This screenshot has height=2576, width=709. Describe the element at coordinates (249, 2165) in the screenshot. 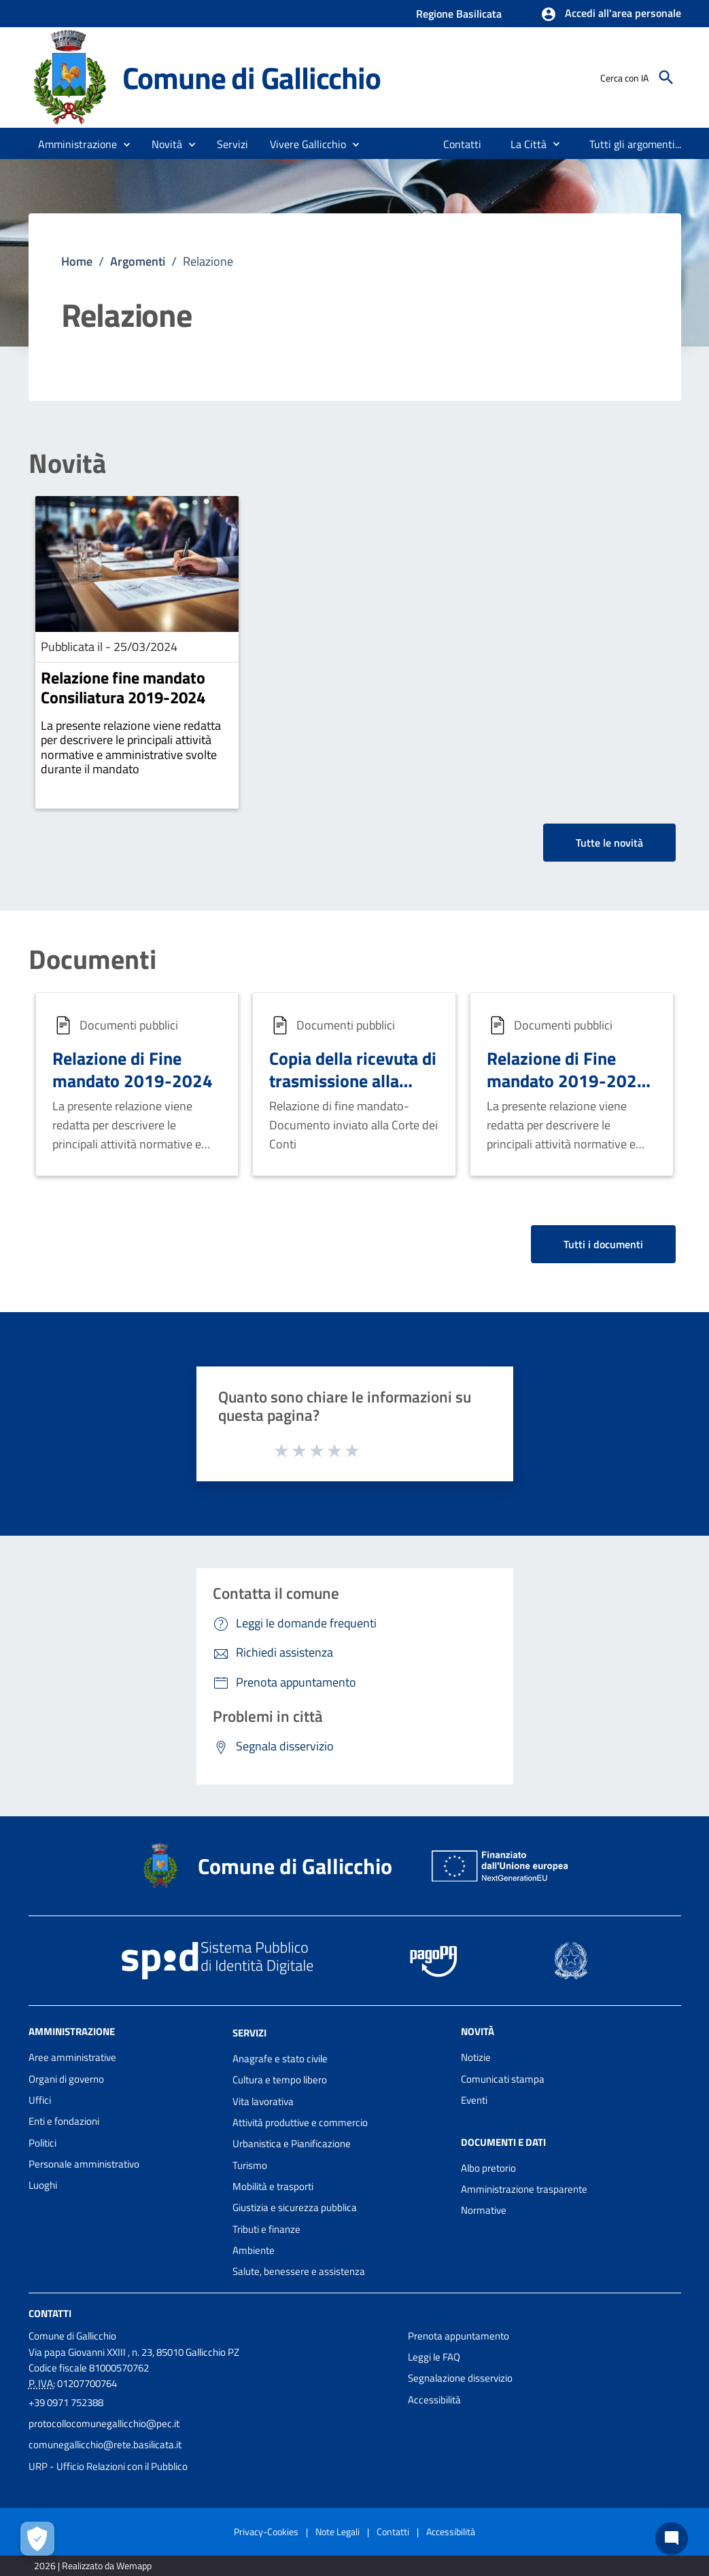

I see `Turismo` at that location.